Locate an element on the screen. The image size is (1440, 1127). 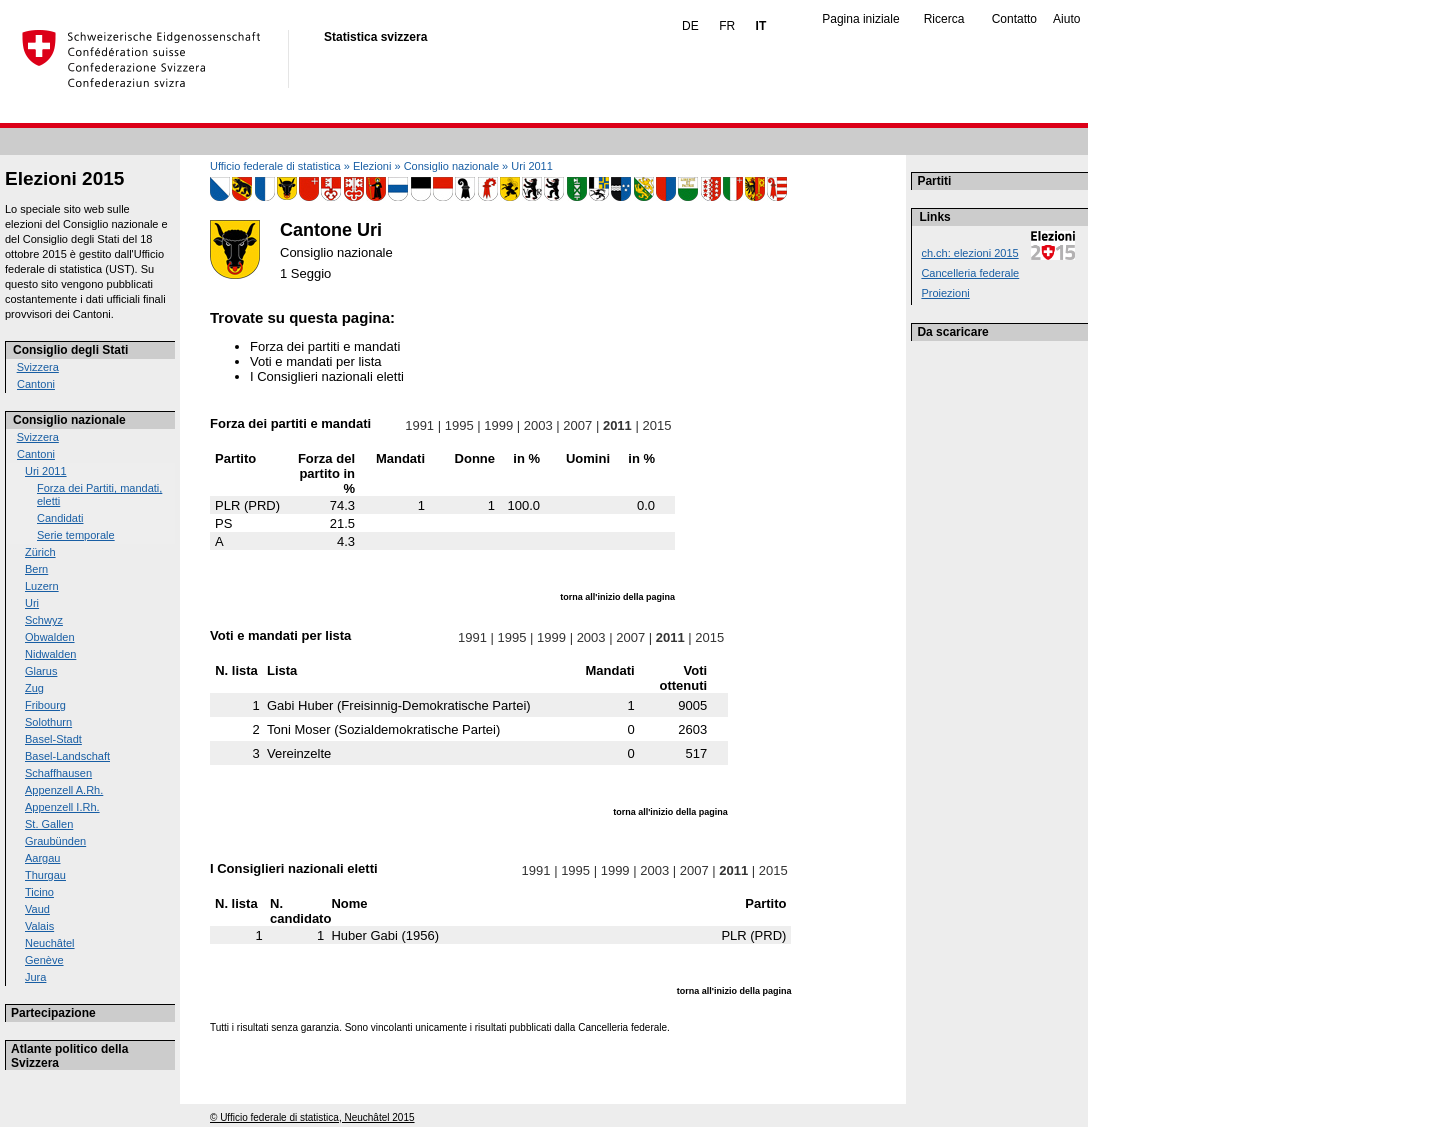
Svizzera is located at coordinates (38, 367).